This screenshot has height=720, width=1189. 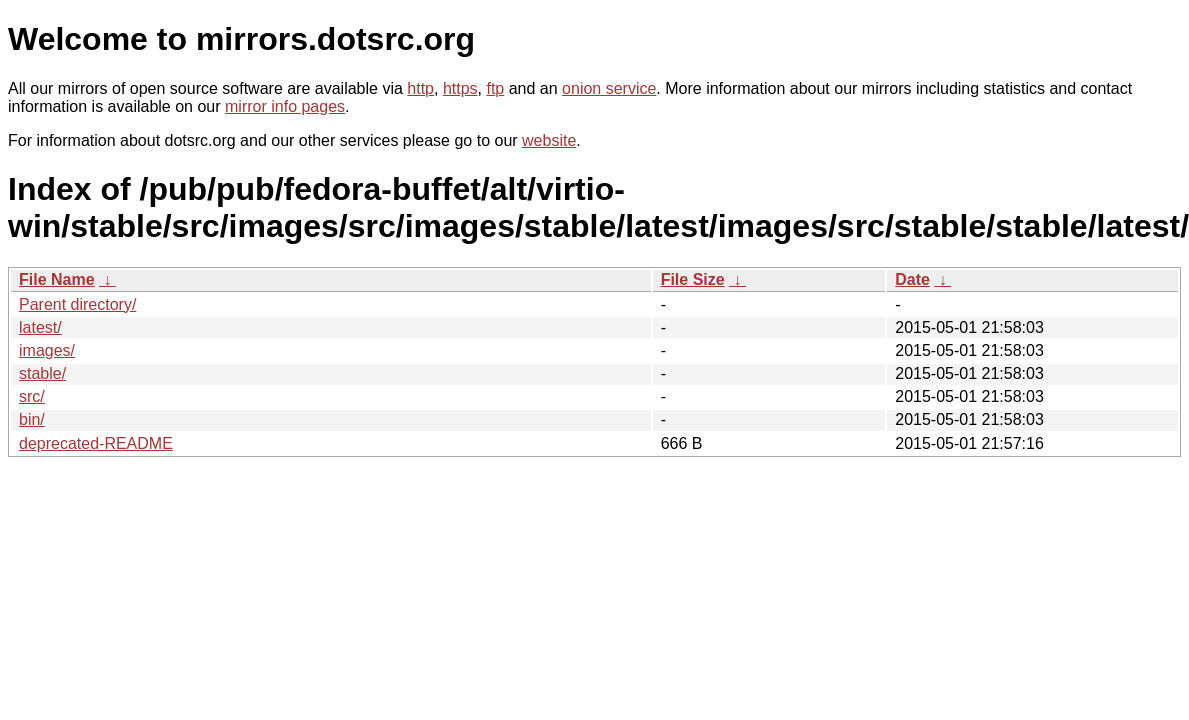 I want to click on File Name, so click(x=57, y=279).